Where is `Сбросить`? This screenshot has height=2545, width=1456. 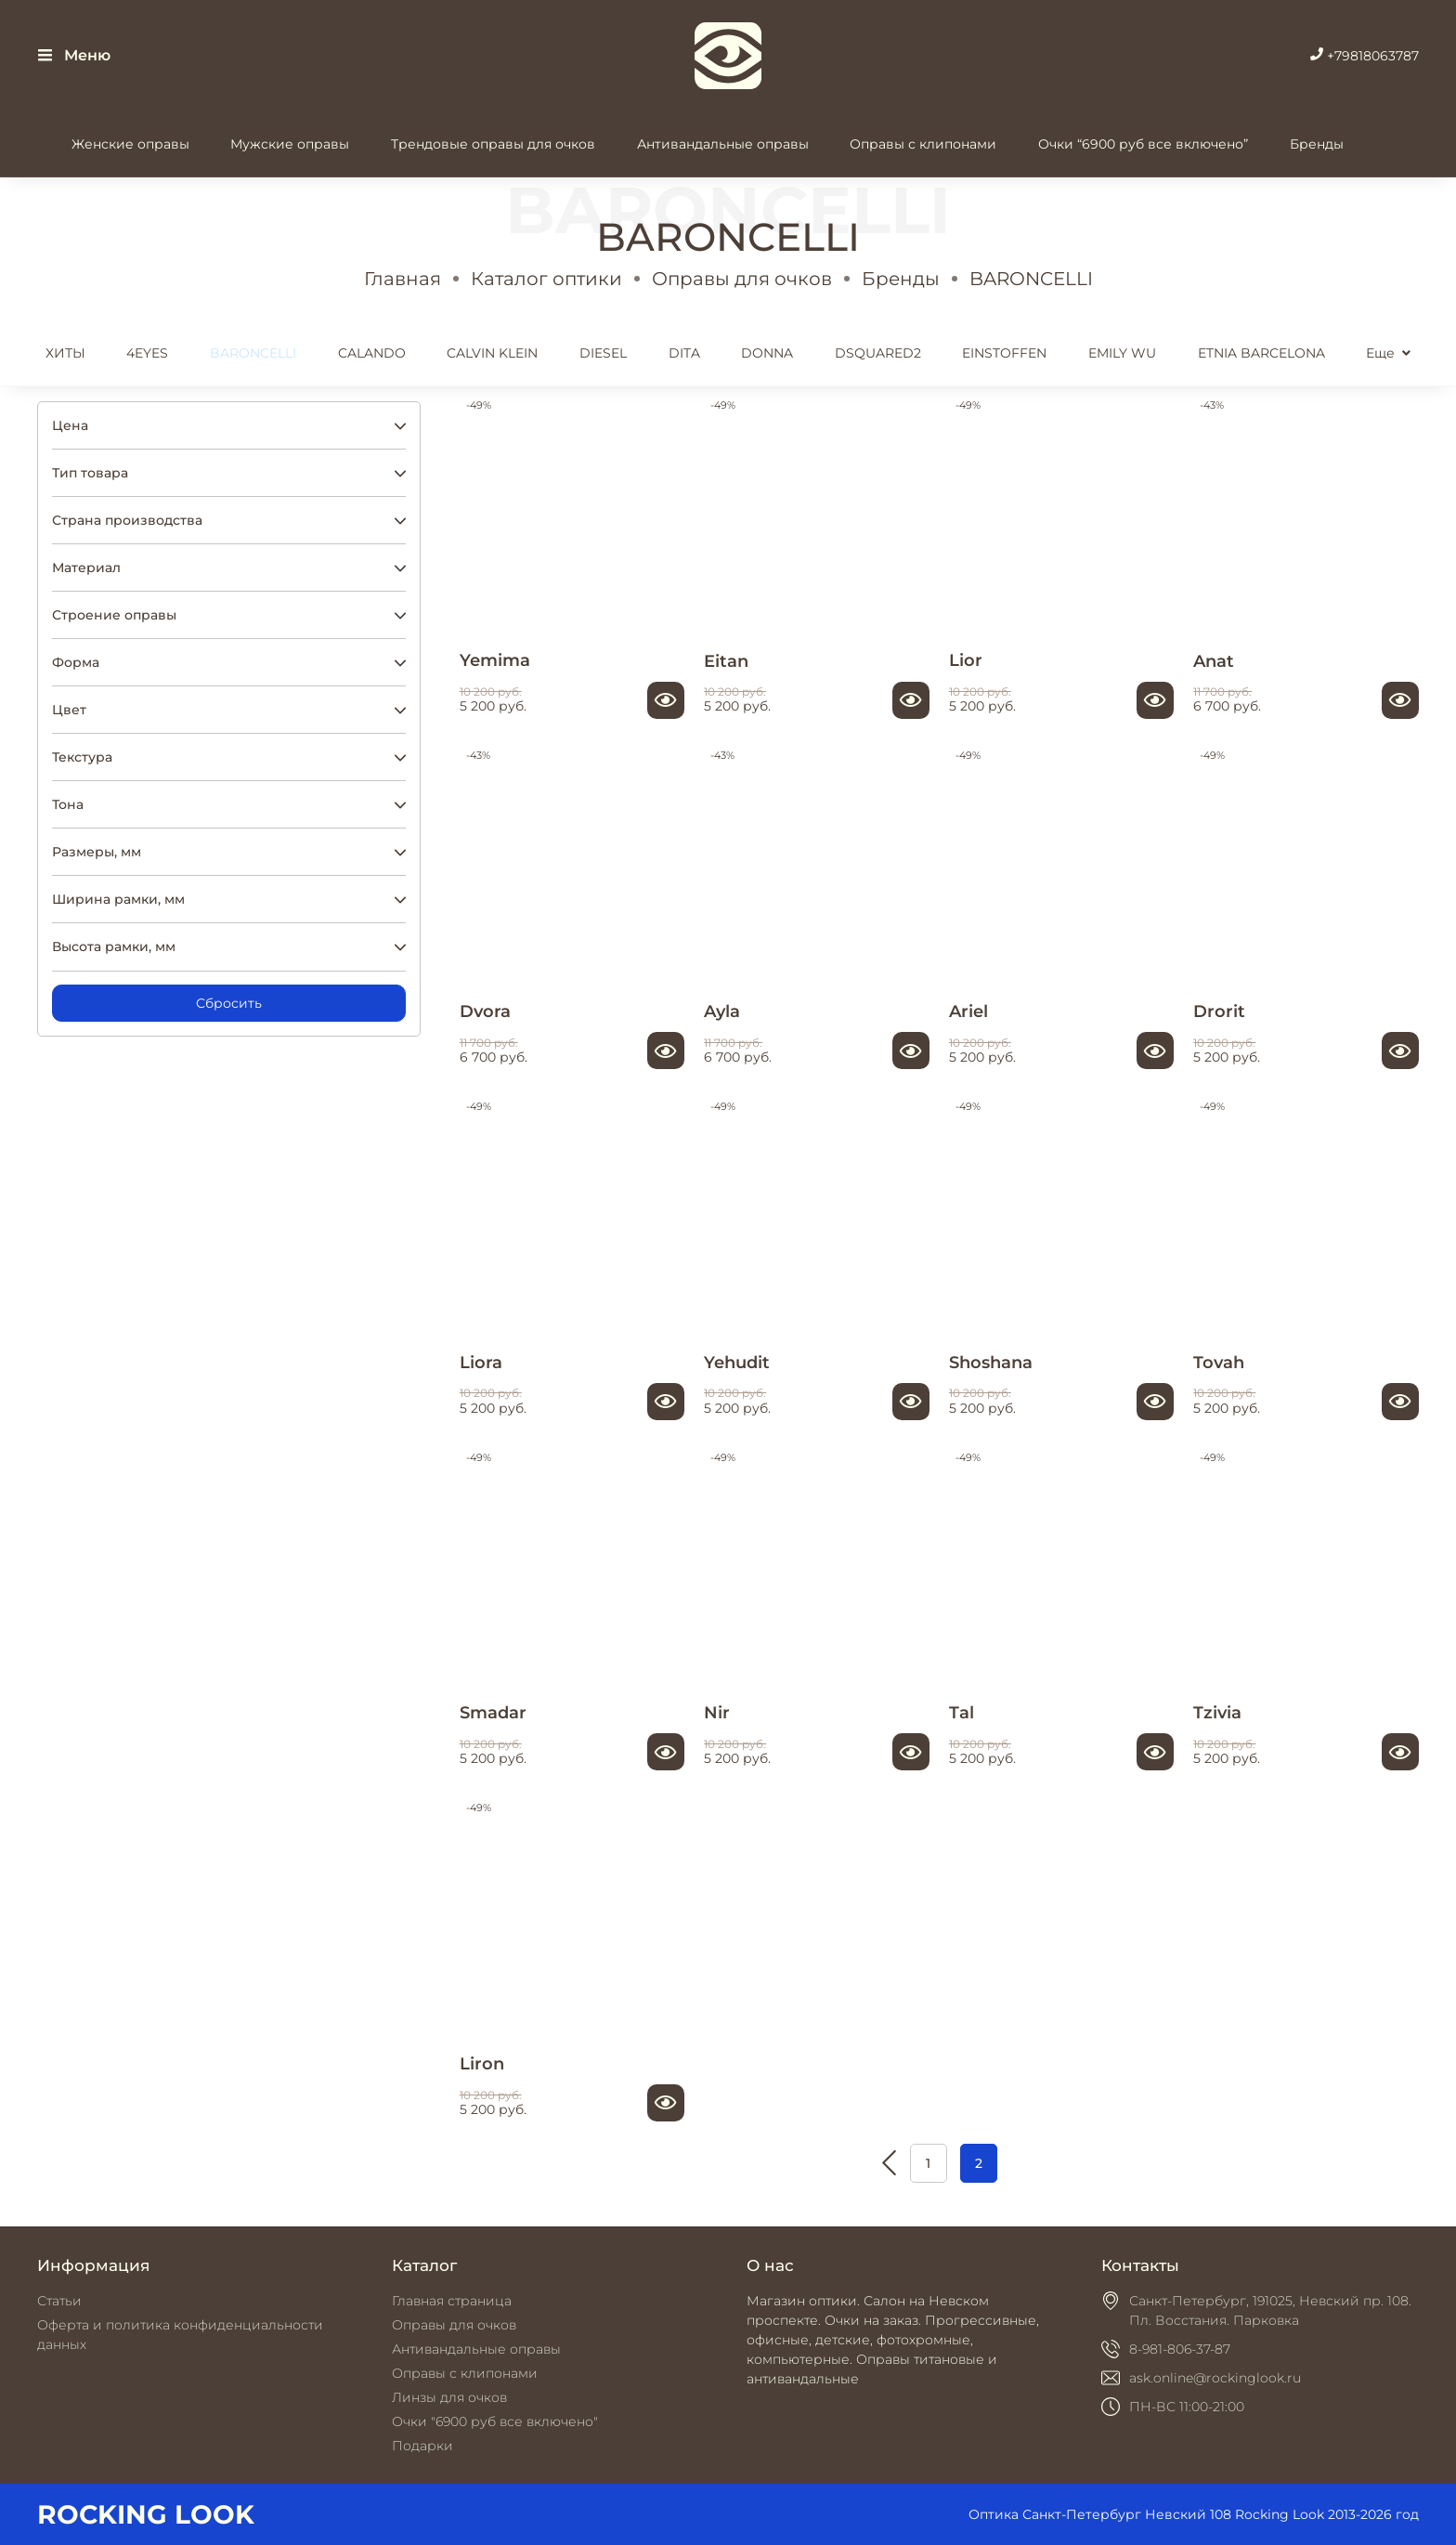 Сбросить is located at coordinates (229, 1003).